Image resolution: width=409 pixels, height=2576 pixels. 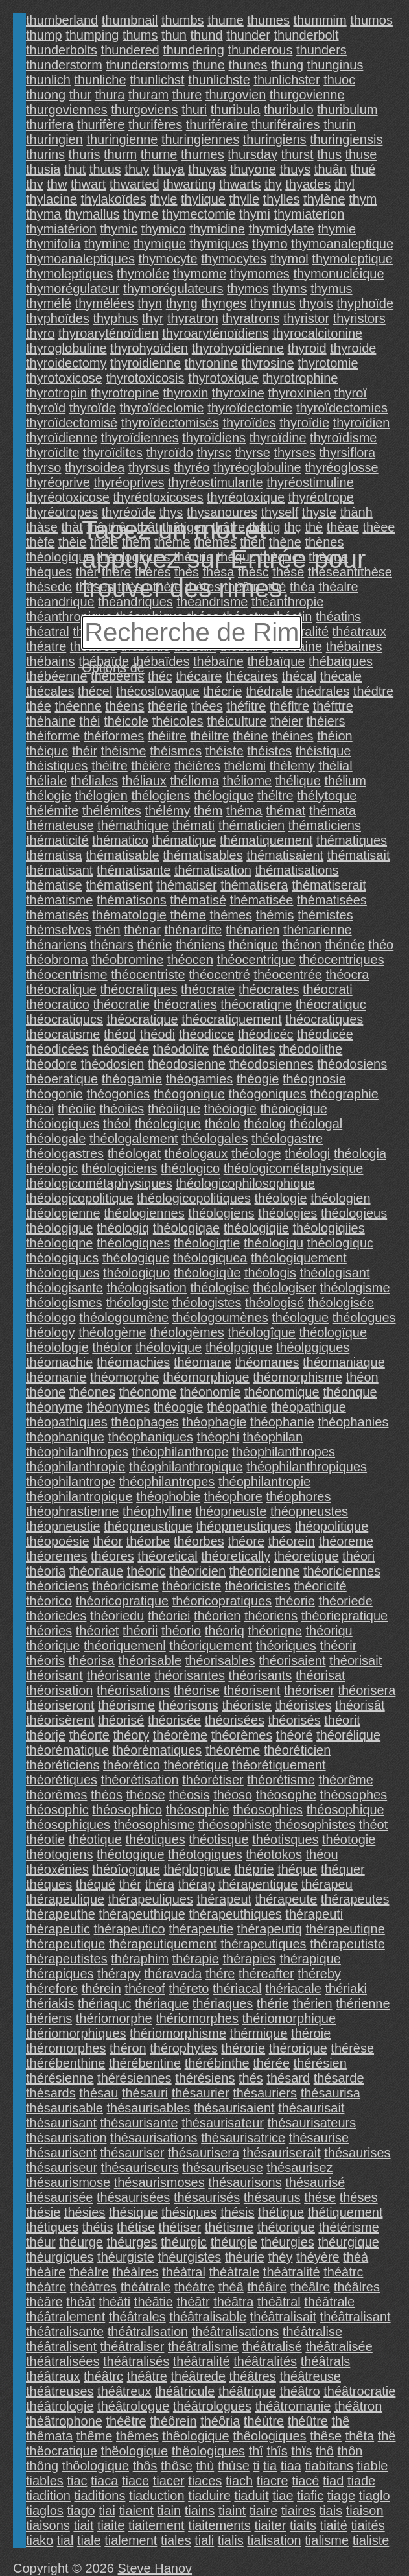 I want to click on thurin, so click(x=339, y=124).